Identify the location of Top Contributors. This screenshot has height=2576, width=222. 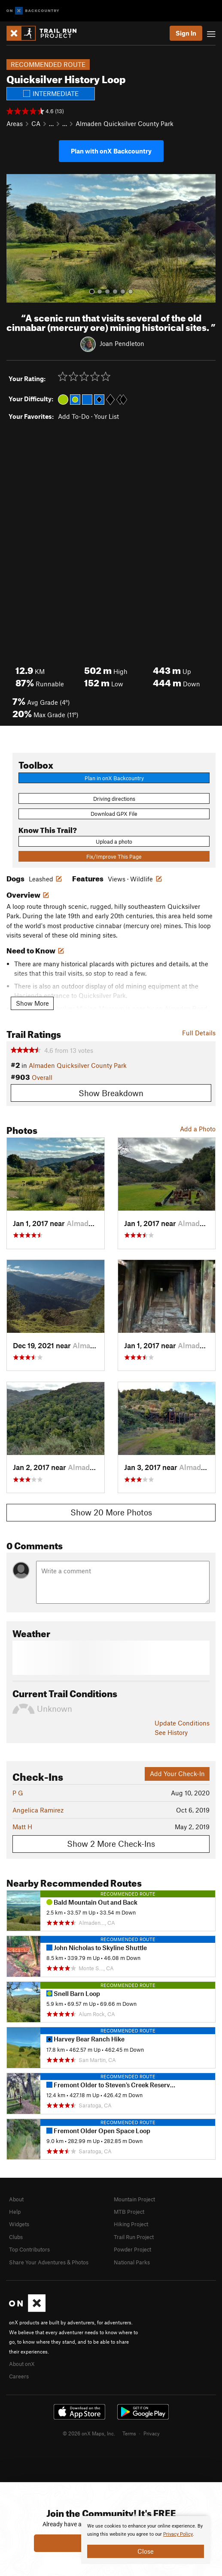
(29, 2249).